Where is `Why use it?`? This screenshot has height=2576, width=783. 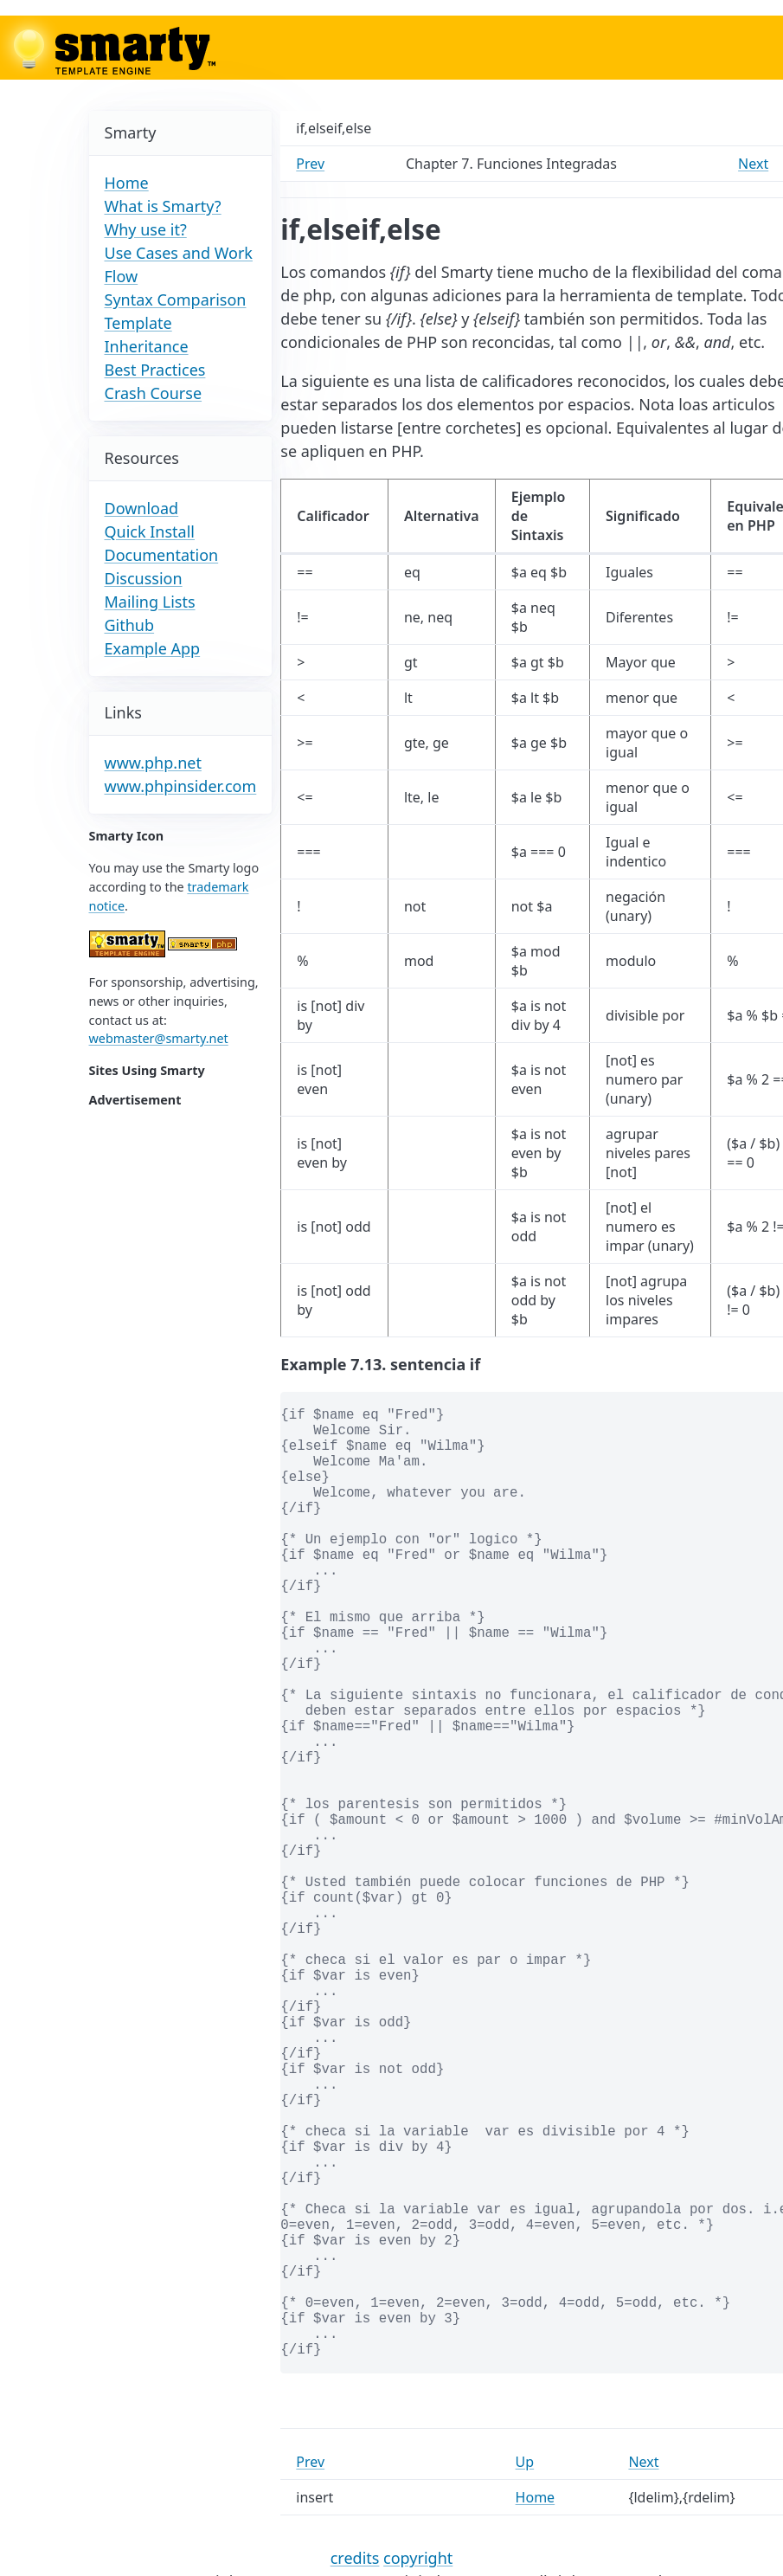 Why use it? is located at coordinates (146, 229).